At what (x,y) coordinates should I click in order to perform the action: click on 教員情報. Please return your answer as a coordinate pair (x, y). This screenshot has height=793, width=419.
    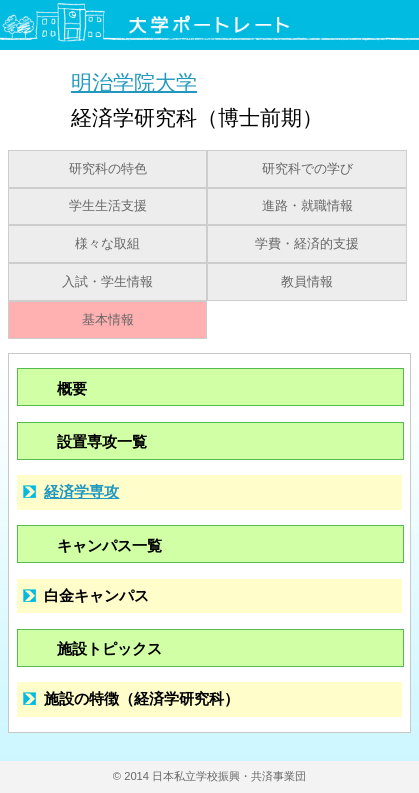
    Looking at the image, I should click on (307, 282).